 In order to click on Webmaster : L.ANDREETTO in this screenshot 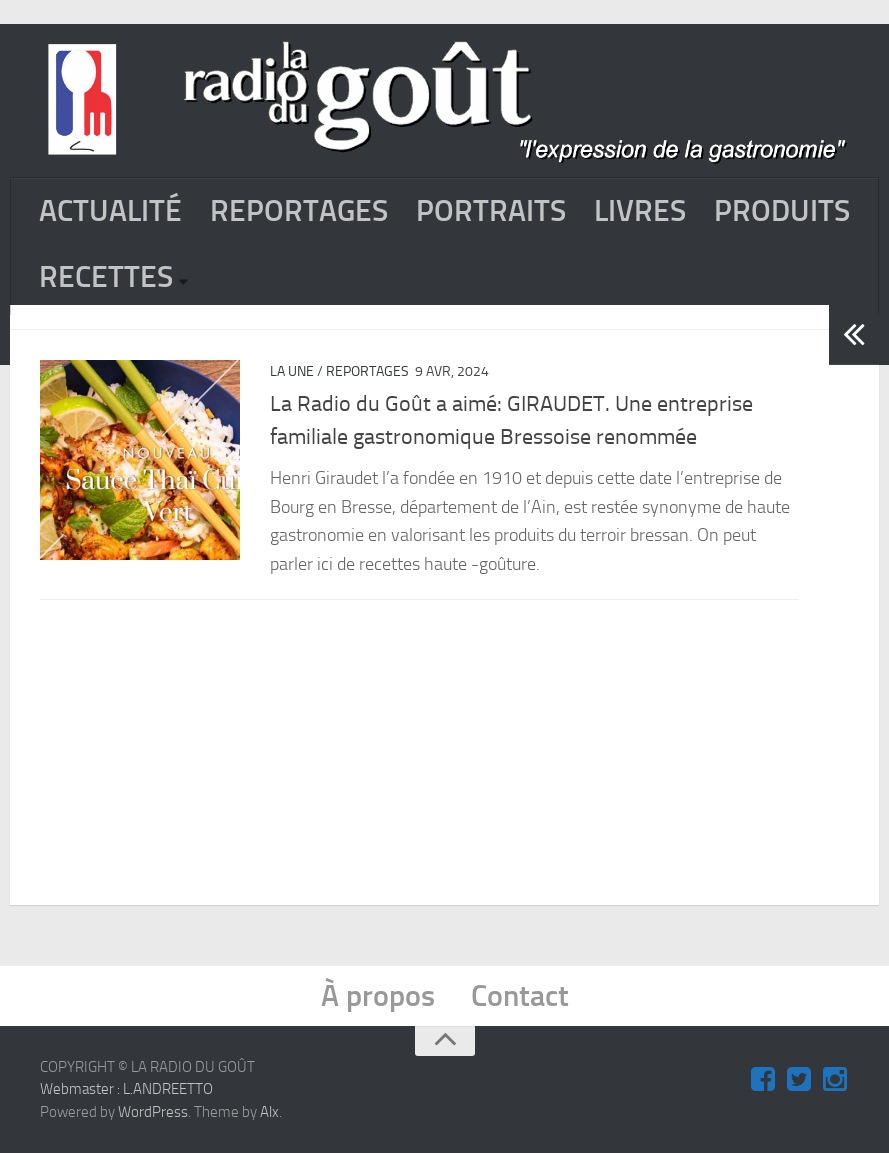, I will do `click(126, 1089)`.